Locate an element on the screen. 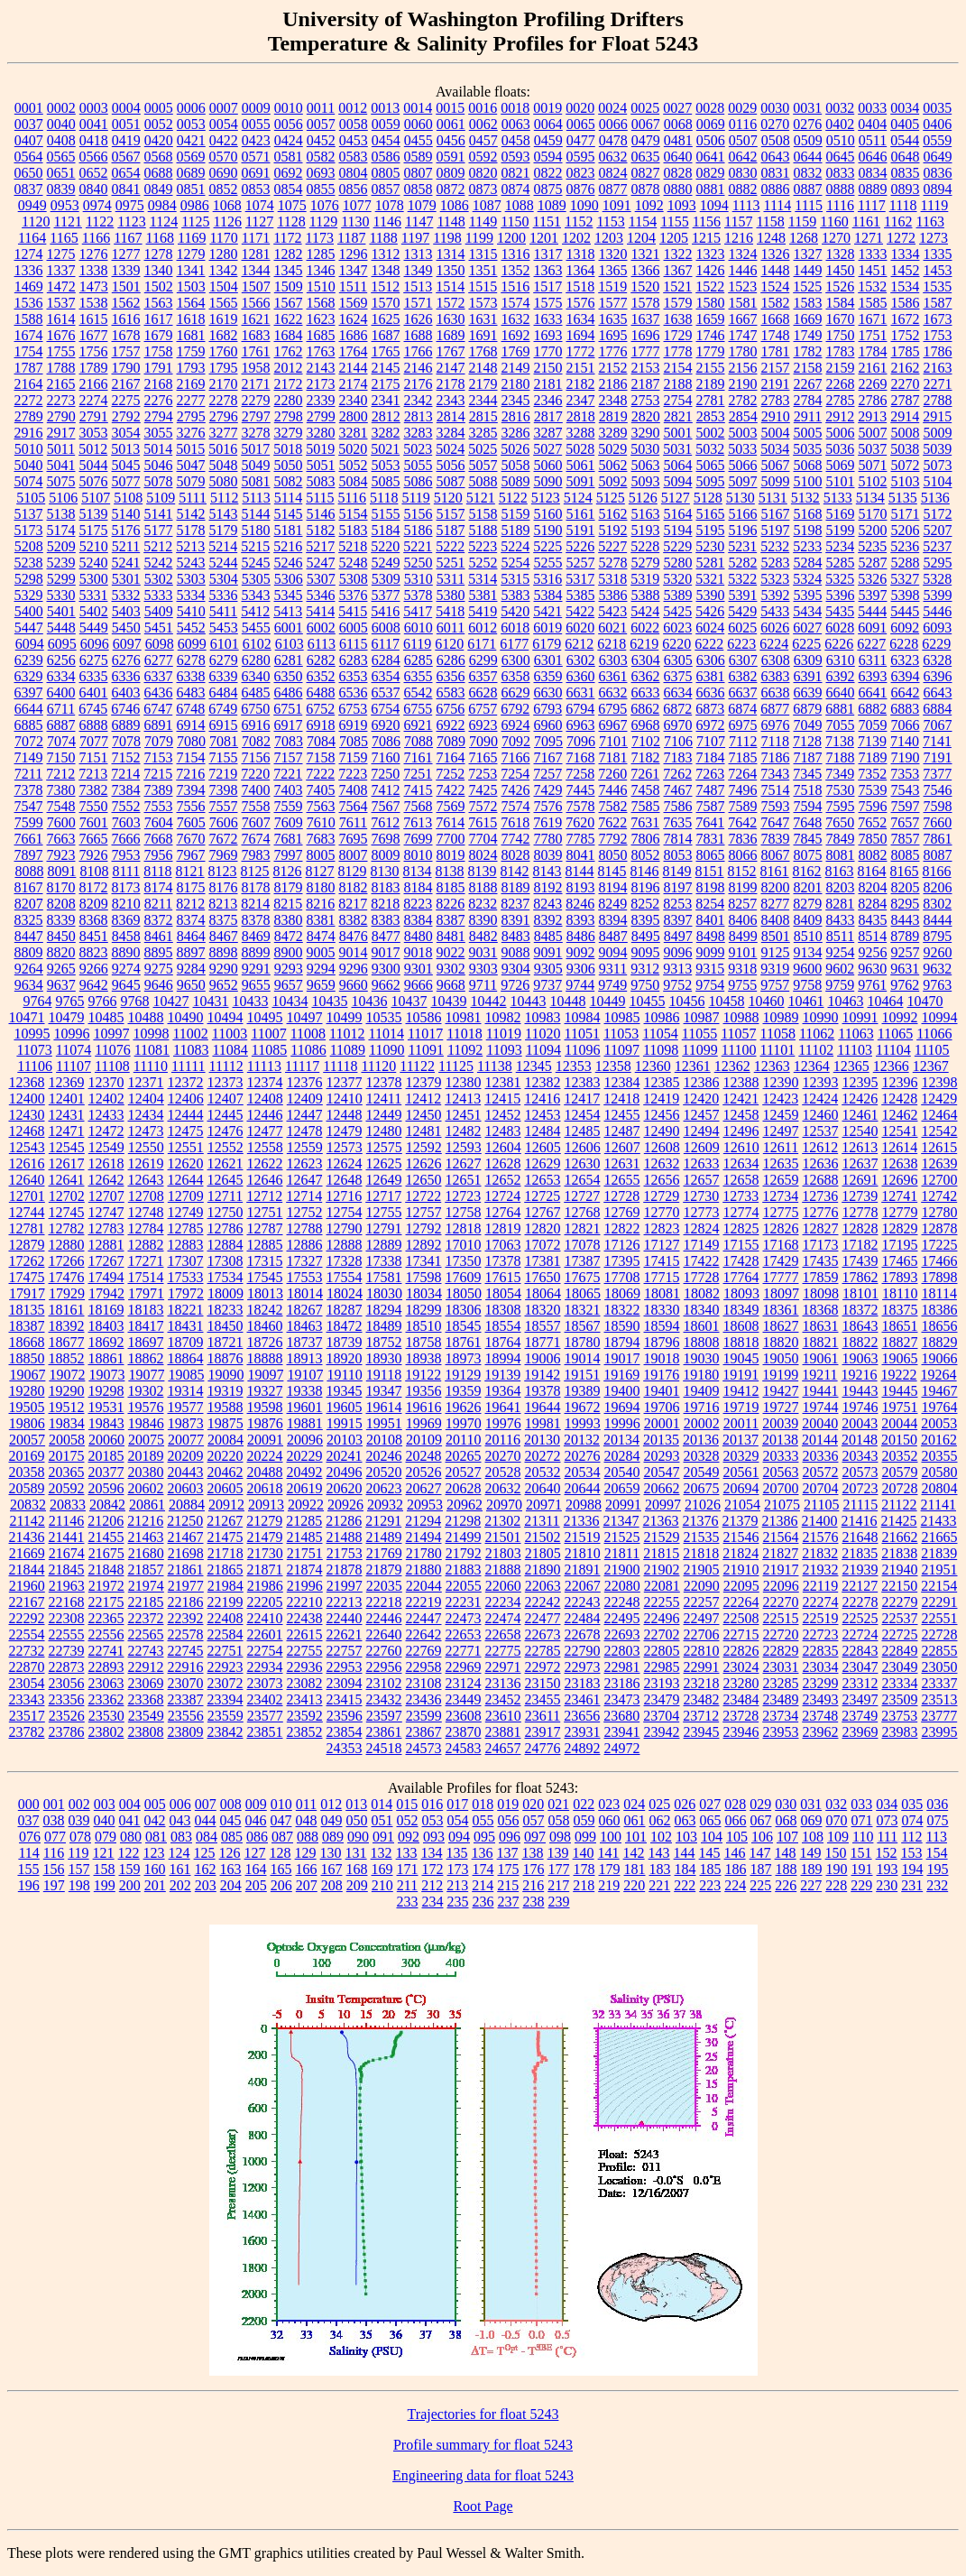 The image size is (966, 2576). 12398 is located at coordinates (940, 1082).